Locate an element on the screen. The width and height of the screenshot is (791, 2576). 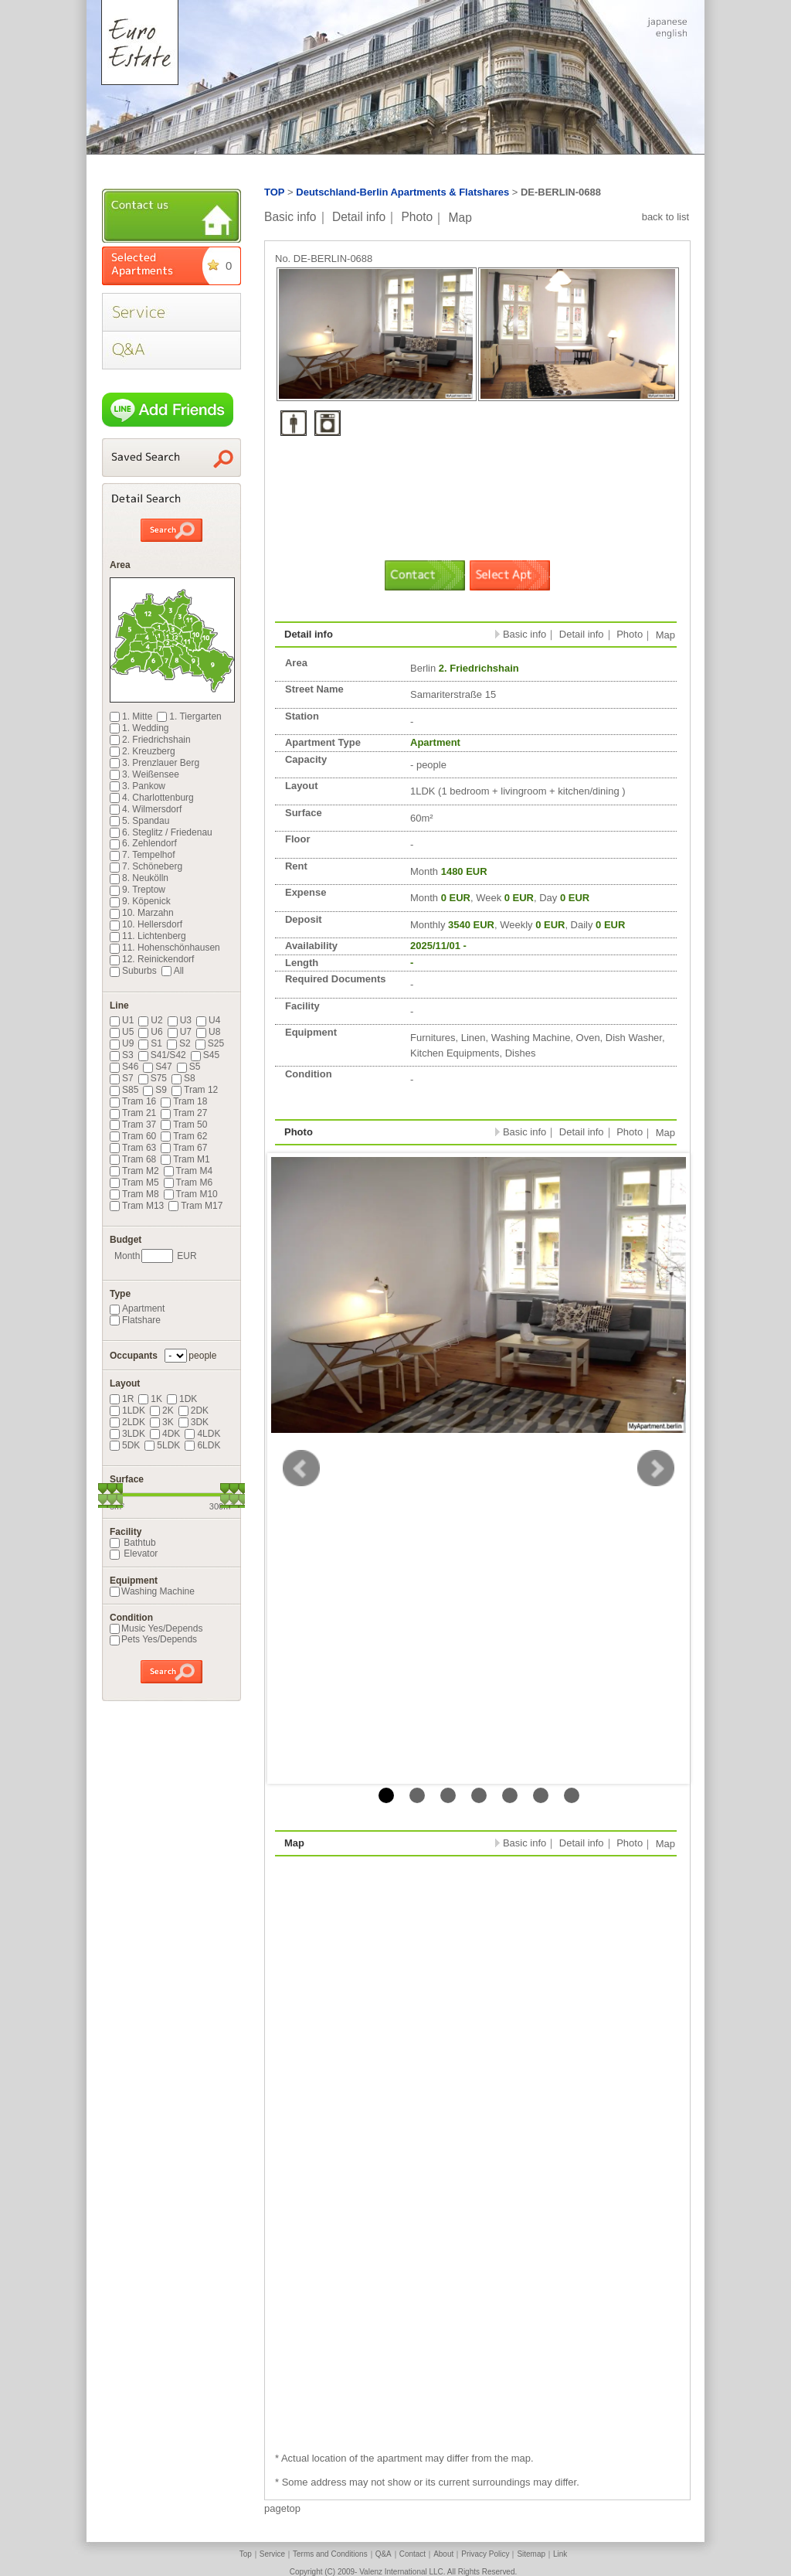
2LDK is located at coordinates (127, 1422).